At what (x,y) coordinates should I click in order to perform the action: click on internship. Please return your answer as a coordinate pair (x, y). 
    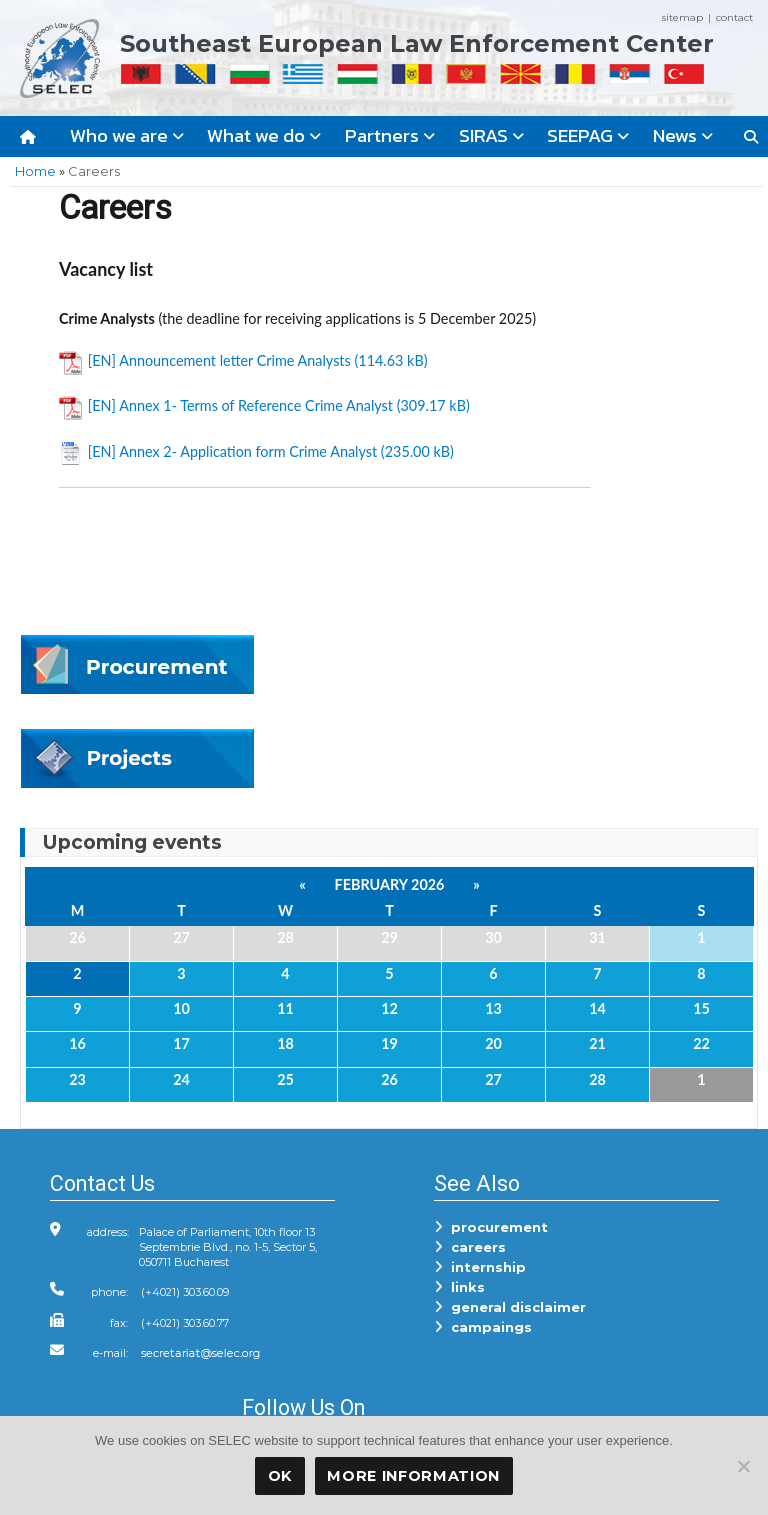
    Looking at the image, I should click on (480, 1267).